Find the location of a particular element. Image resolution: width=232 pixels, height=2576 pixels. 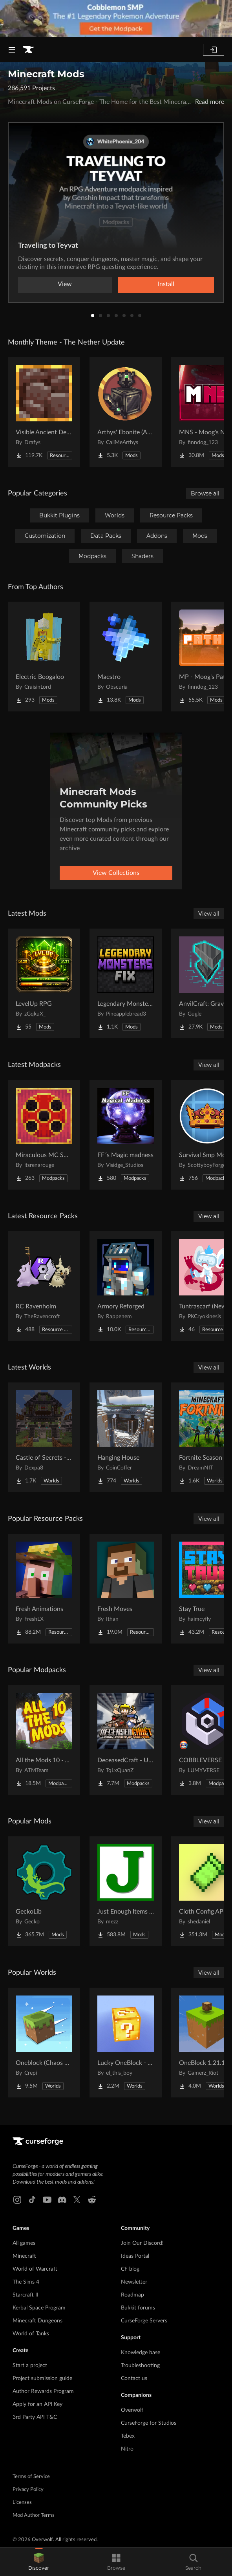

Mod Author Terms is located at coordinates (34, 2515).